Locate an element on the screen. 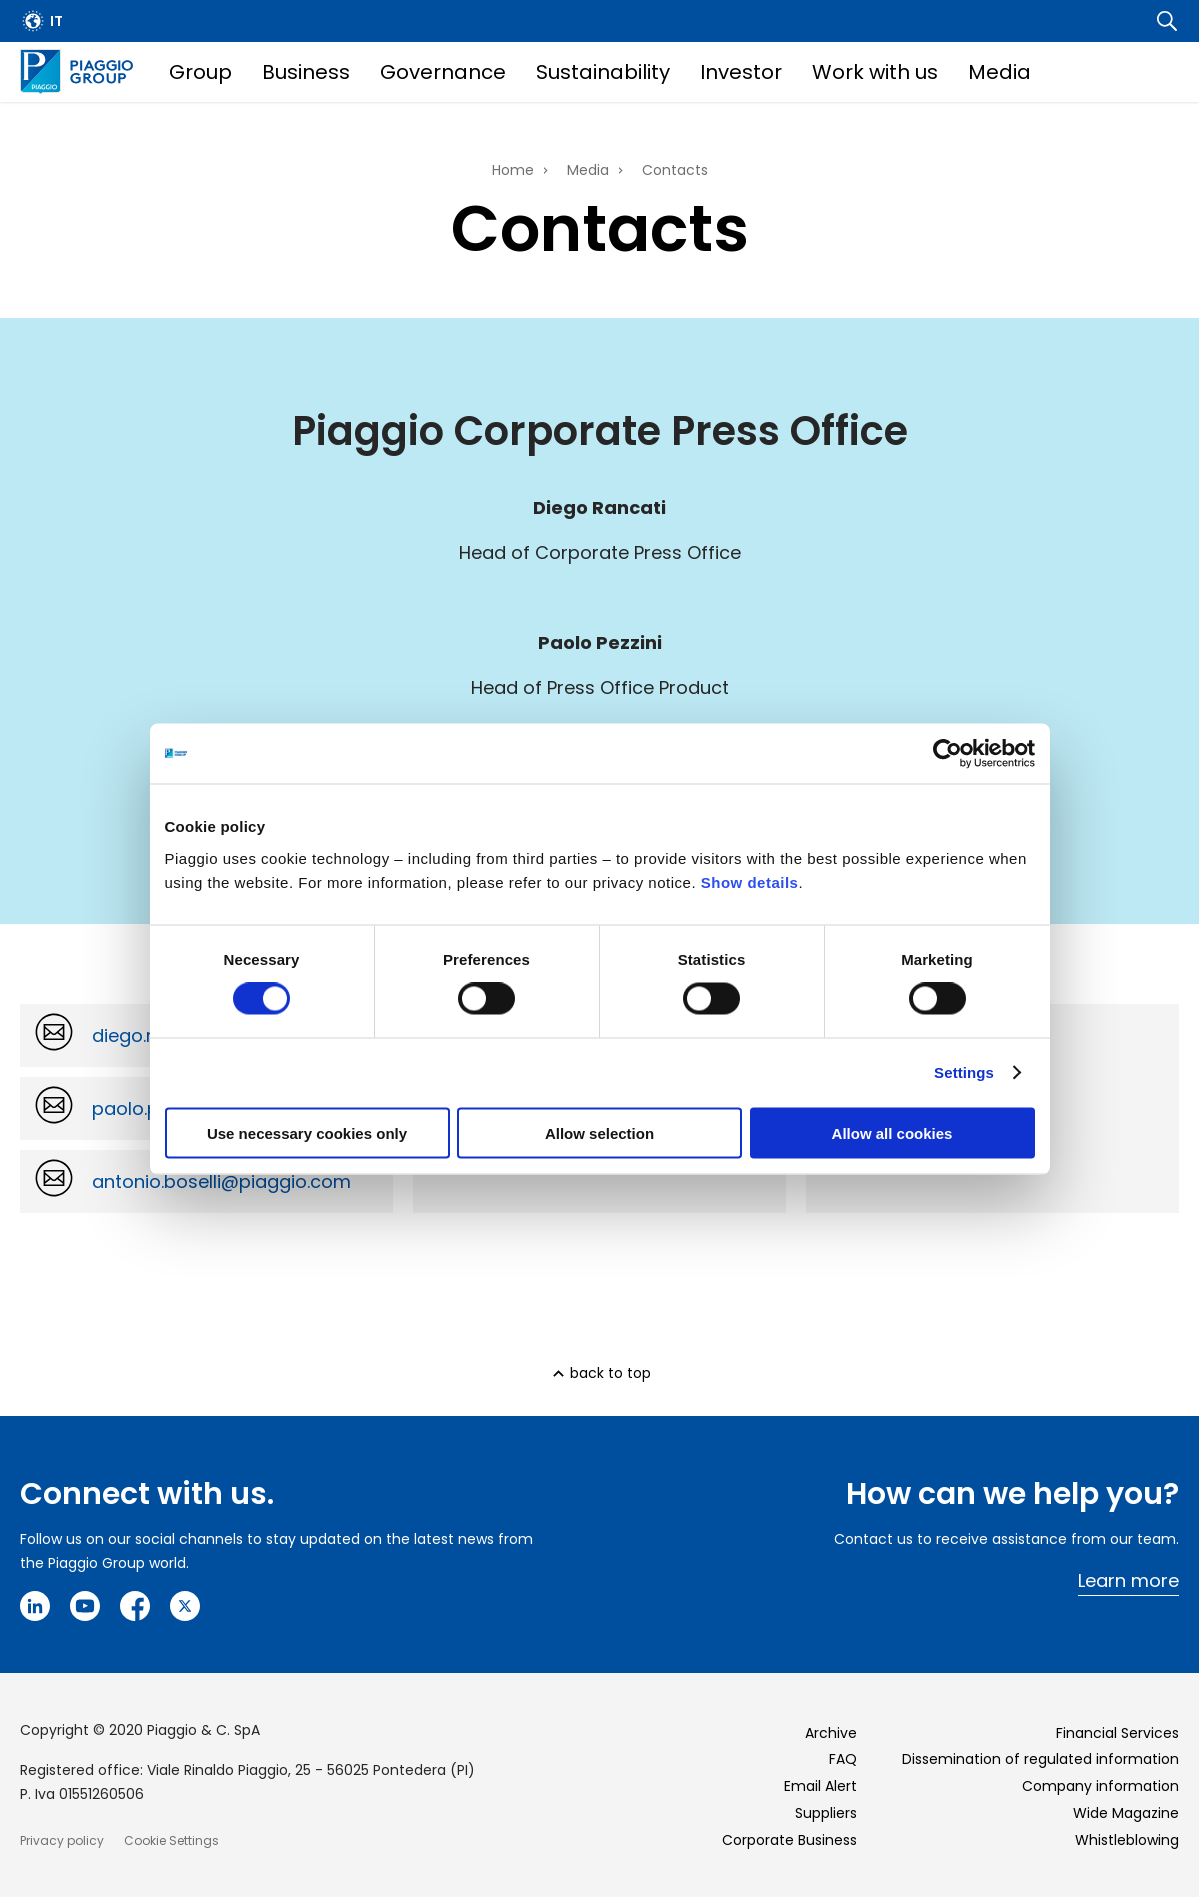  Home is located at coordinates (513, 170).